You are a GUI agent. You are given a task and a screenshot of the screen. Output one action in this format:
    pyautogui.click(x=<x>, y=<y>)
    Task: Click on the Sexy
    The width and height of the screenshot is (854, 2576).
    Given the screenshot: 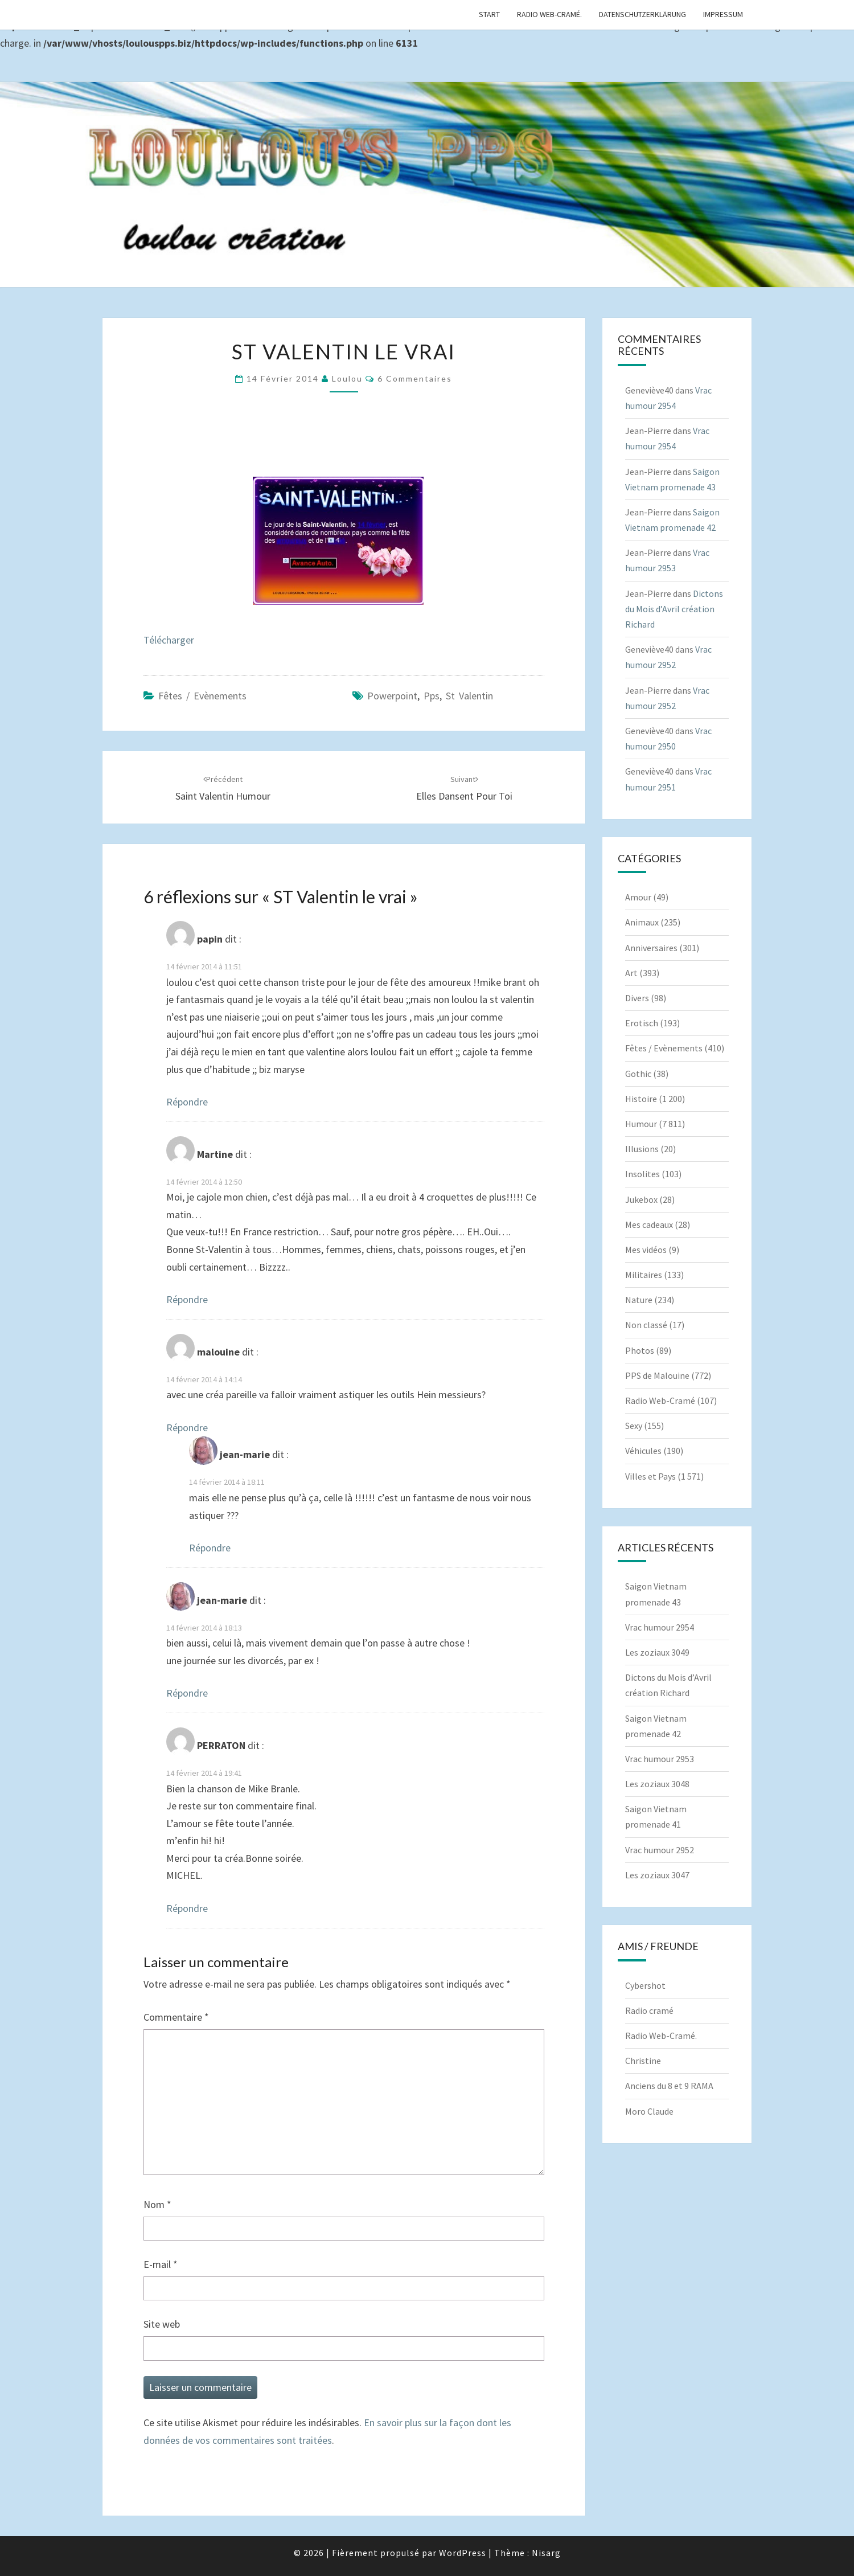 What is the action you would take?
    pyautogui.click(x=633, y=1425)
    